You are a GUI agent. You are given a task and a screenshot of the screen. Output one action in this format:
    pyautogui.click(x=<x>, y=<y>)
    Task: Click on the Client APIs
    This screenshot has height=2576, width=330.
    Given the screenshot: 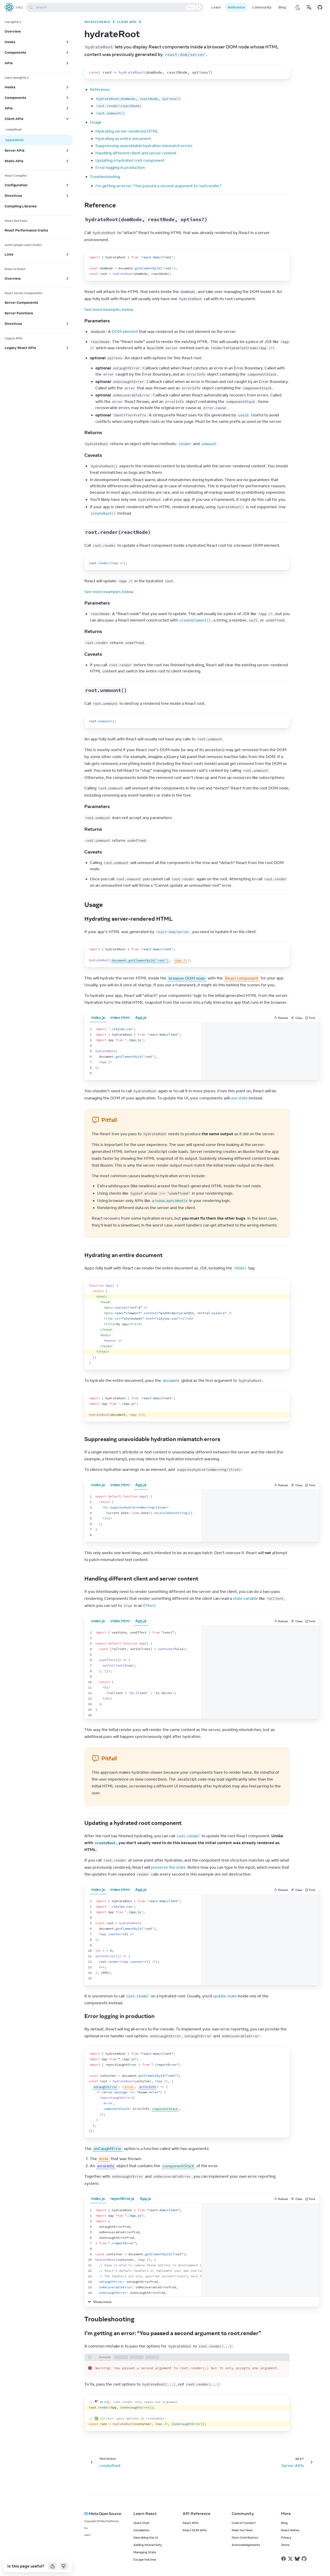 What is the action you would take?
    pyautogui.click(x=127, y=22)
    